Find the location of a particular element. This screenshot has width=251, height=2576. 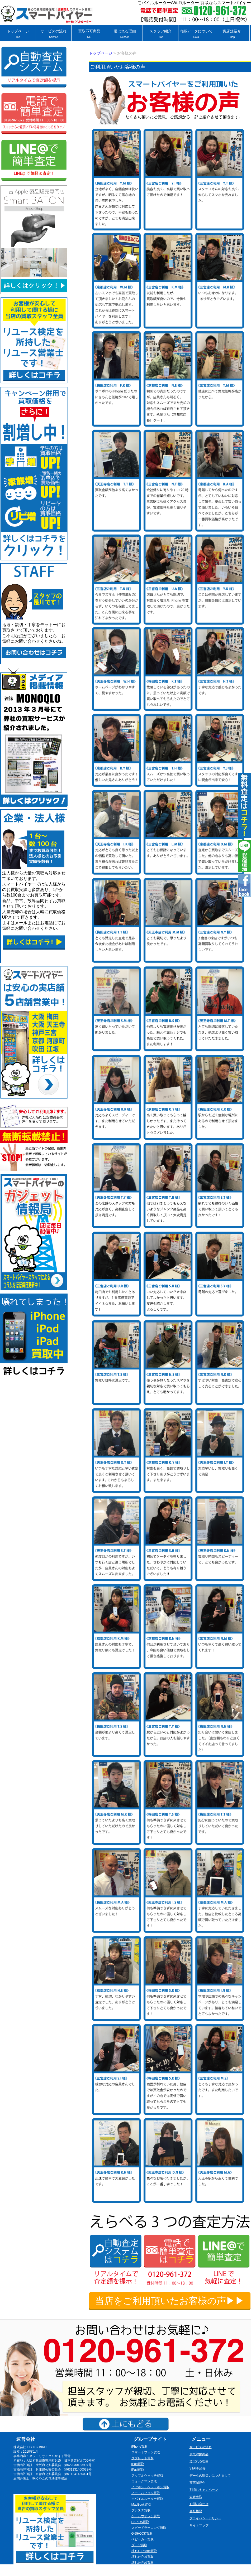

iPod買取 is located at coordinates (137, 2464).